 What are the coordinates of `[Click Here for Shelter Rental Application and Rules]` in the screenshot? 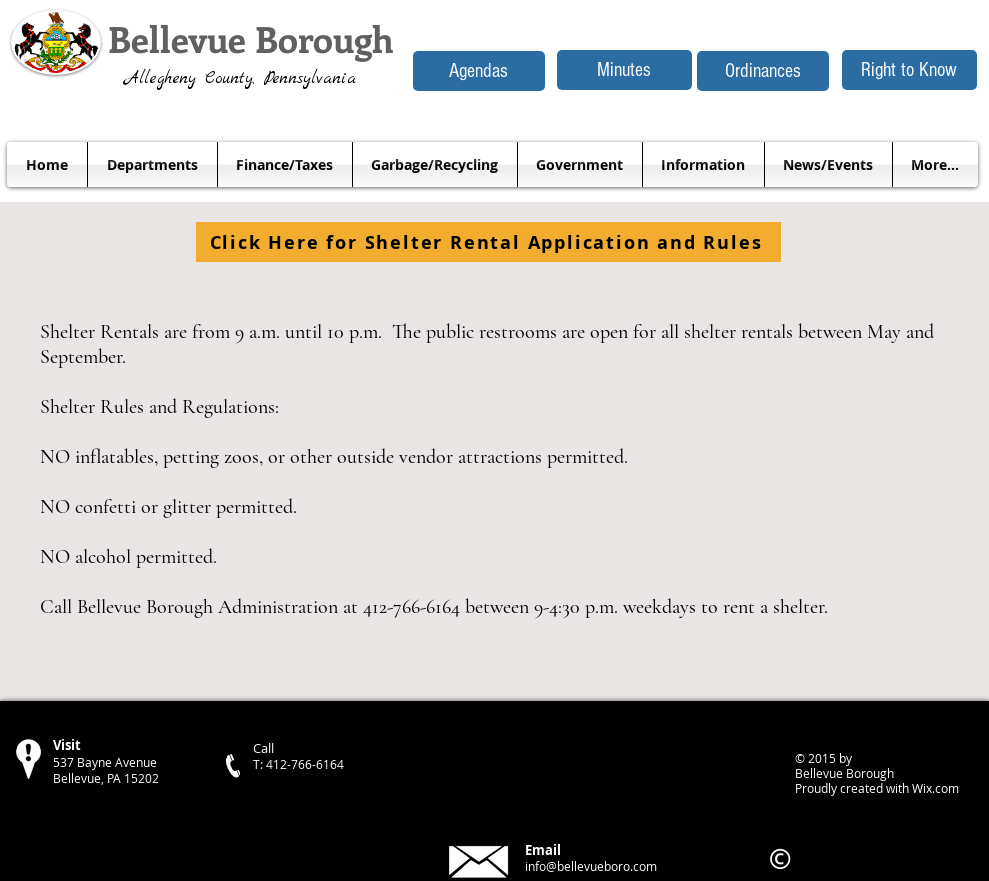 It's located at (488, 242).